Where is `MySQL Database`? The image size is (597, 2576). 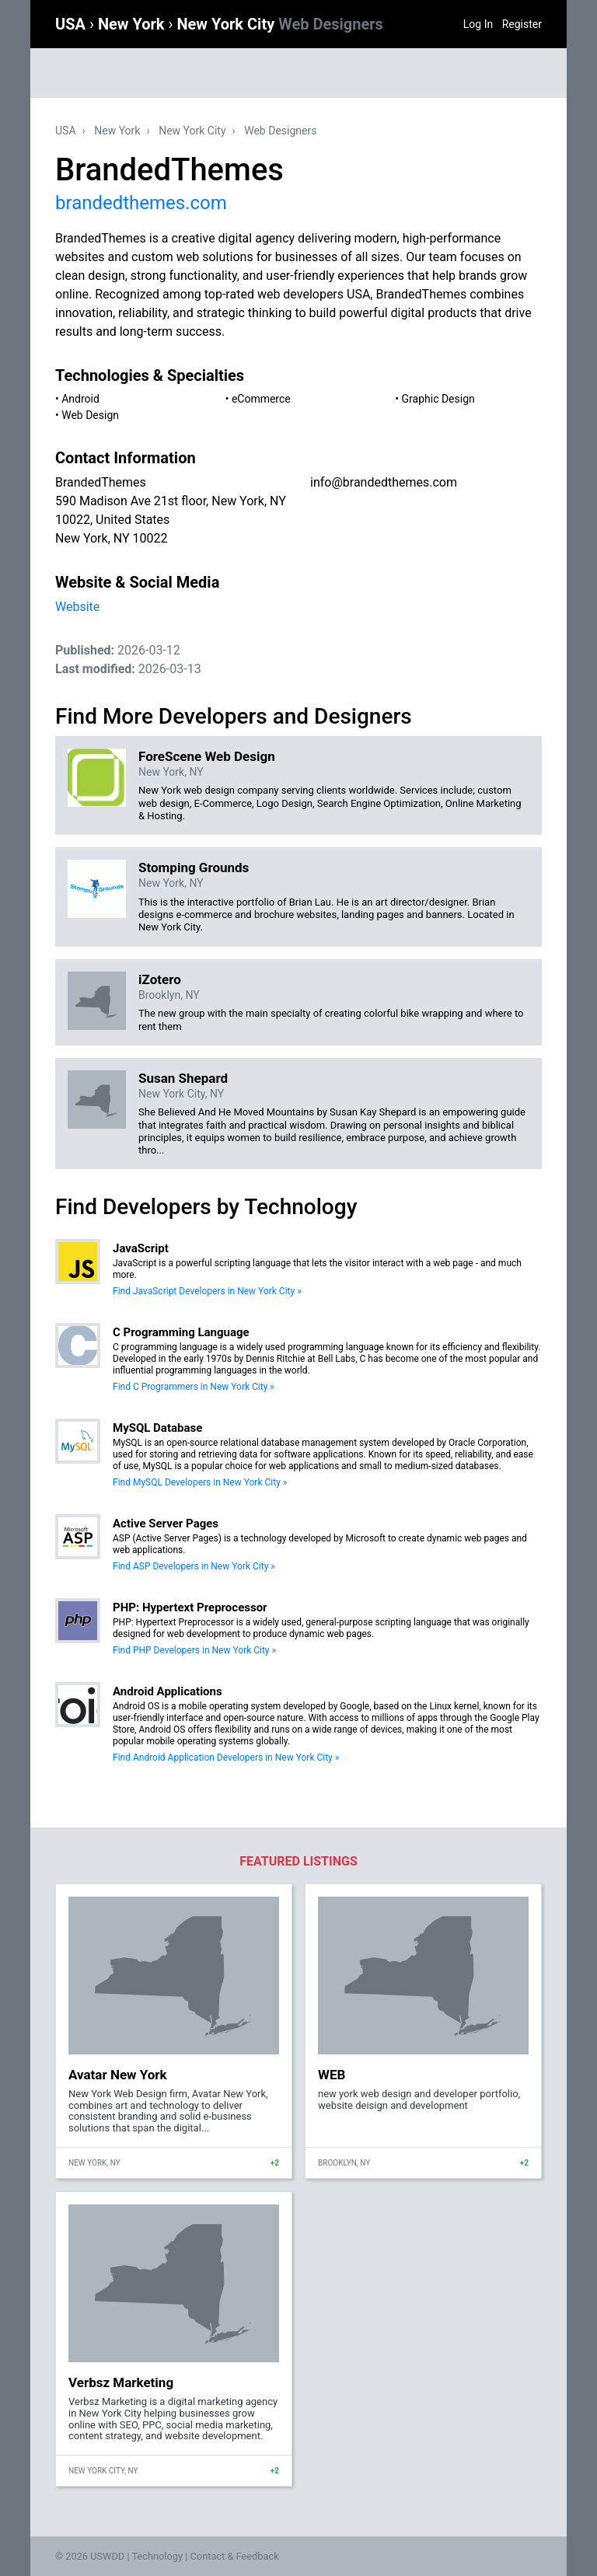 MySQL Database is located at coordinates (157, 1428).